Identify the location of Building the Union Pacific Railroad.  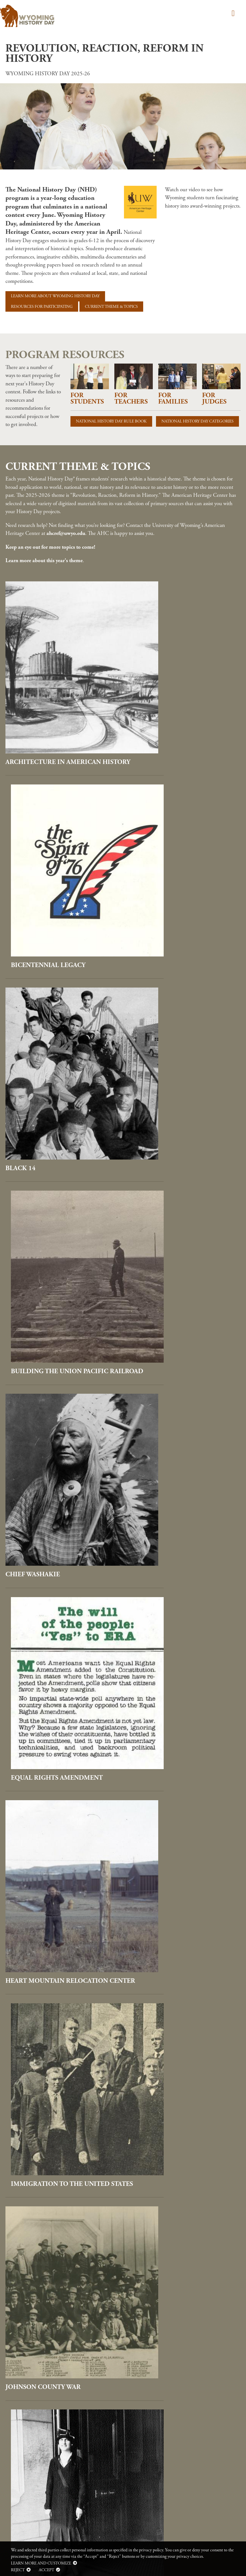
(180, 880).